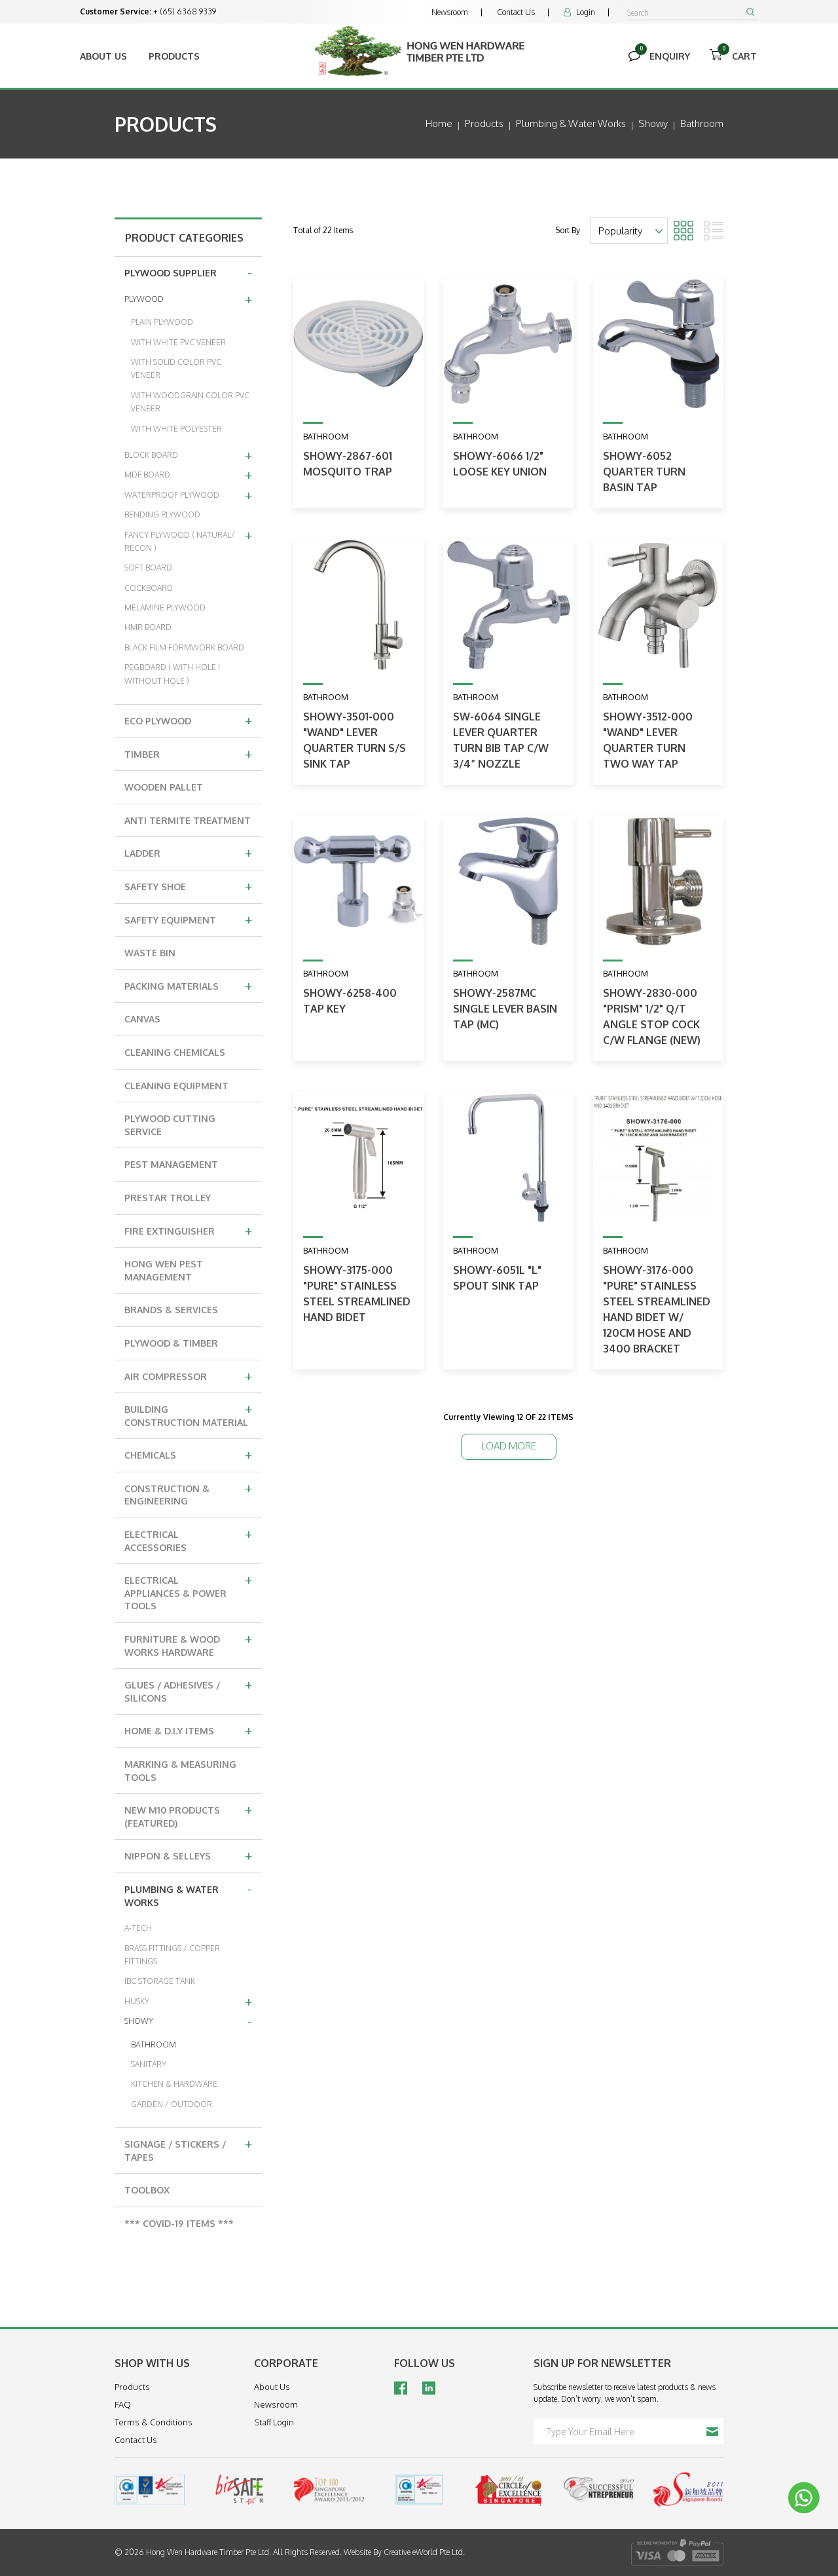 This screenshot has height=2576, width=838. What do you see at coordinates (188, 454) in the screenshot?
I see `BLOCK BOARD` at bounding box center [188, 454].